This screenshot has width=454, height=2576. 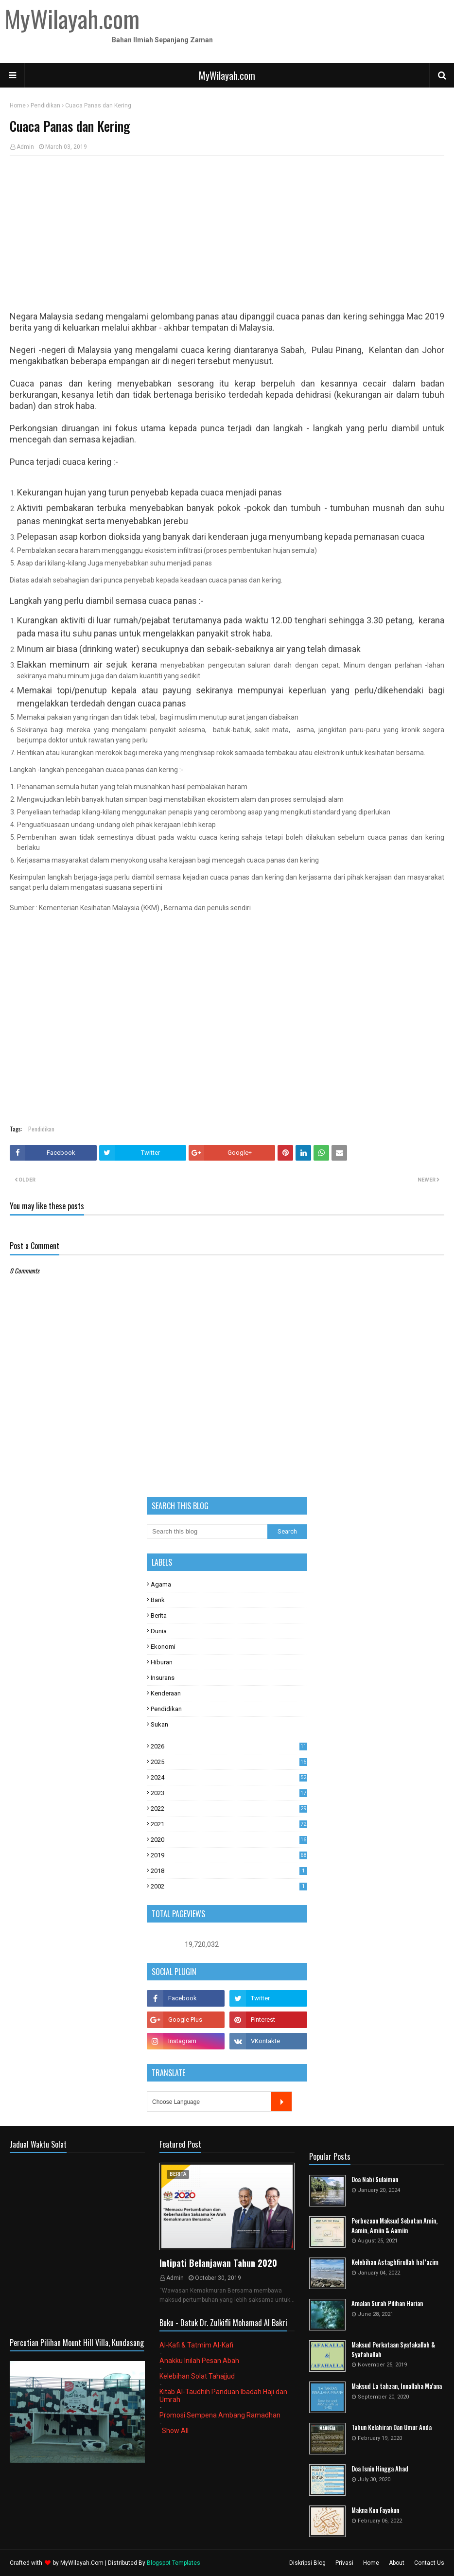 What do you see at coordinates (18, 105) in the screenshot?
I see `Home` at bounding box center [18, 105].